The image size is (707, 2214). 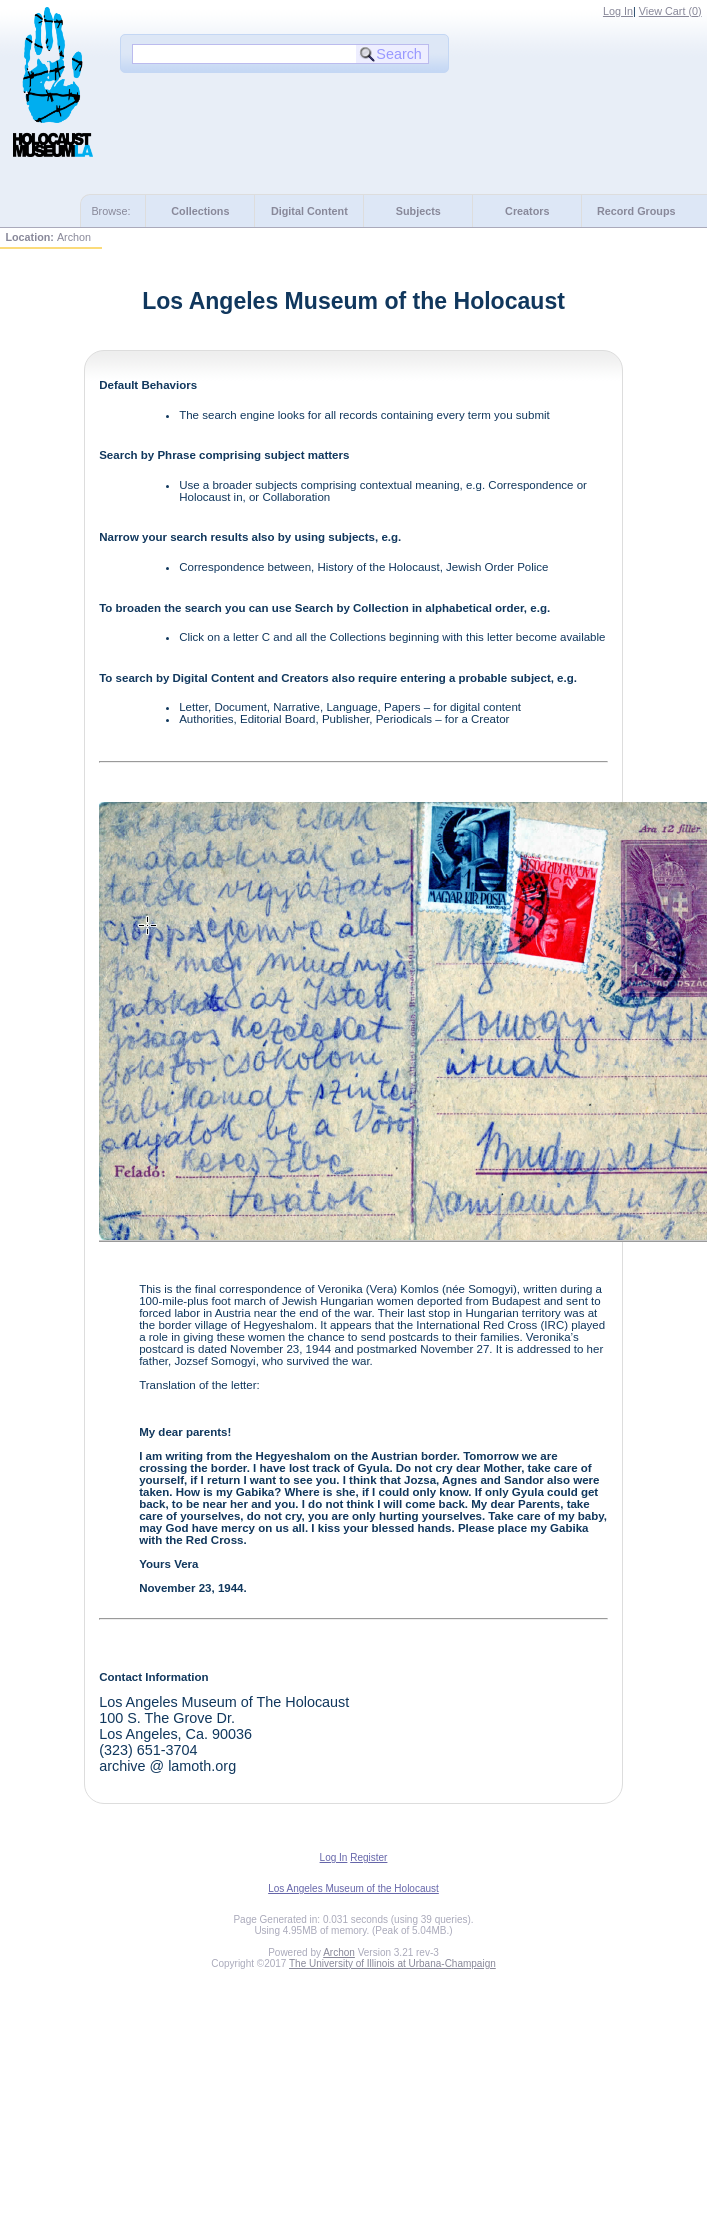 What do you see at coordinates (339, 1952) in the screenshot?
I see `Archon` at bounding box center [339, 1952].